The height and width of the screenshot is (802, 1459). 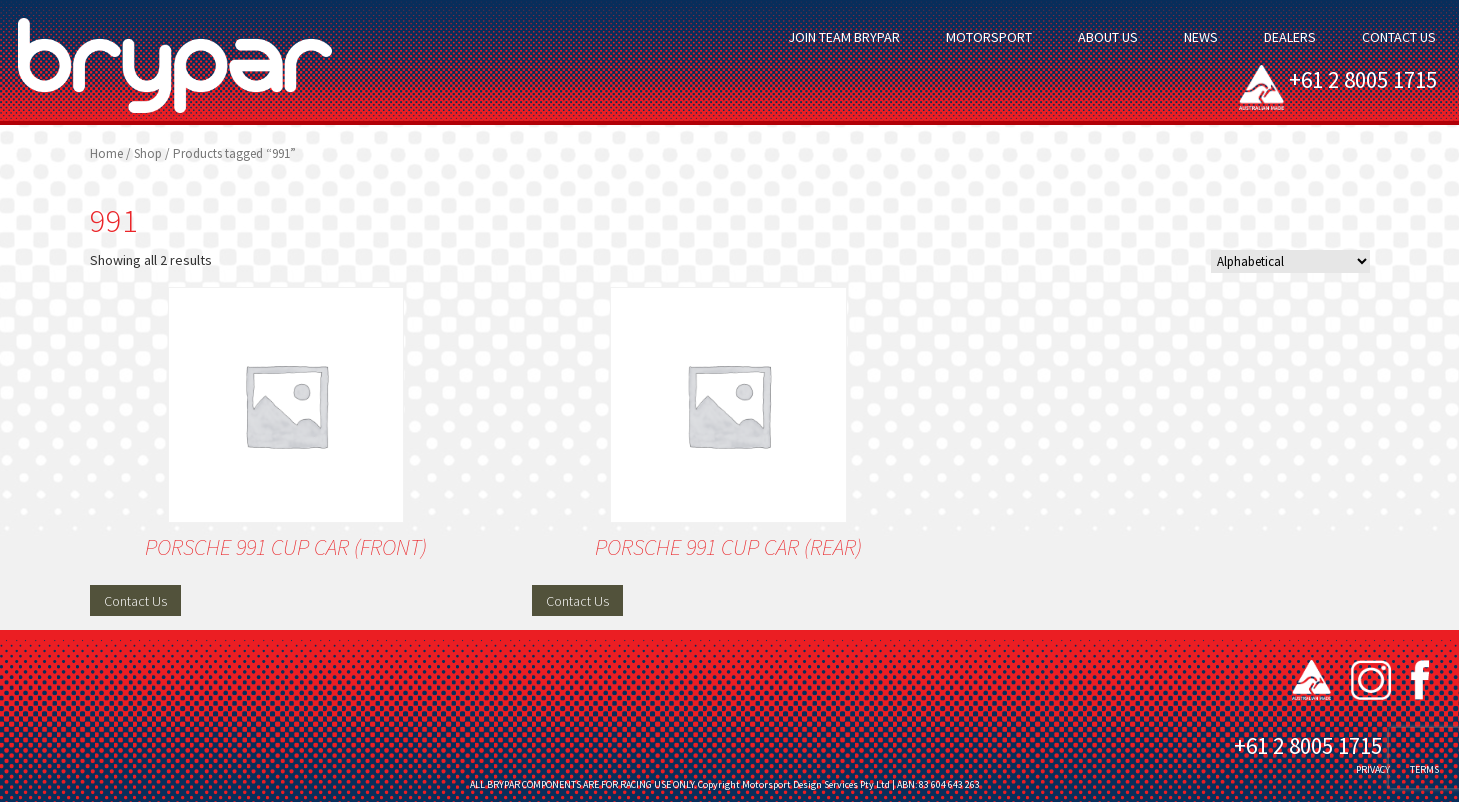 What do you see at coordinates (1373, 769) in the screenshot?
I see `PRIVACY` at bounding box center [1373, 769].